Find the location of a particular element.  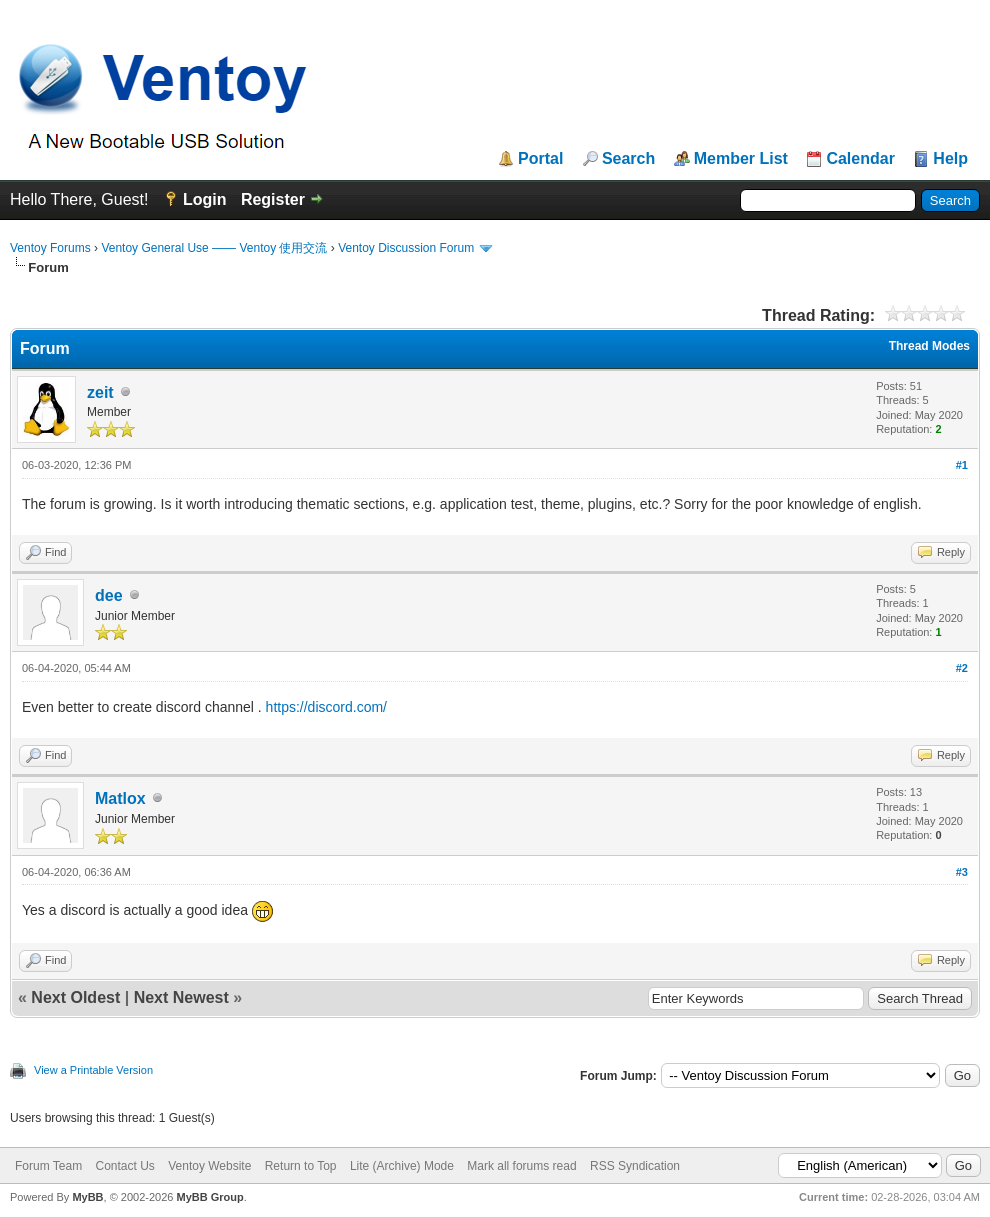

dee is located at coordinates (109, 595).